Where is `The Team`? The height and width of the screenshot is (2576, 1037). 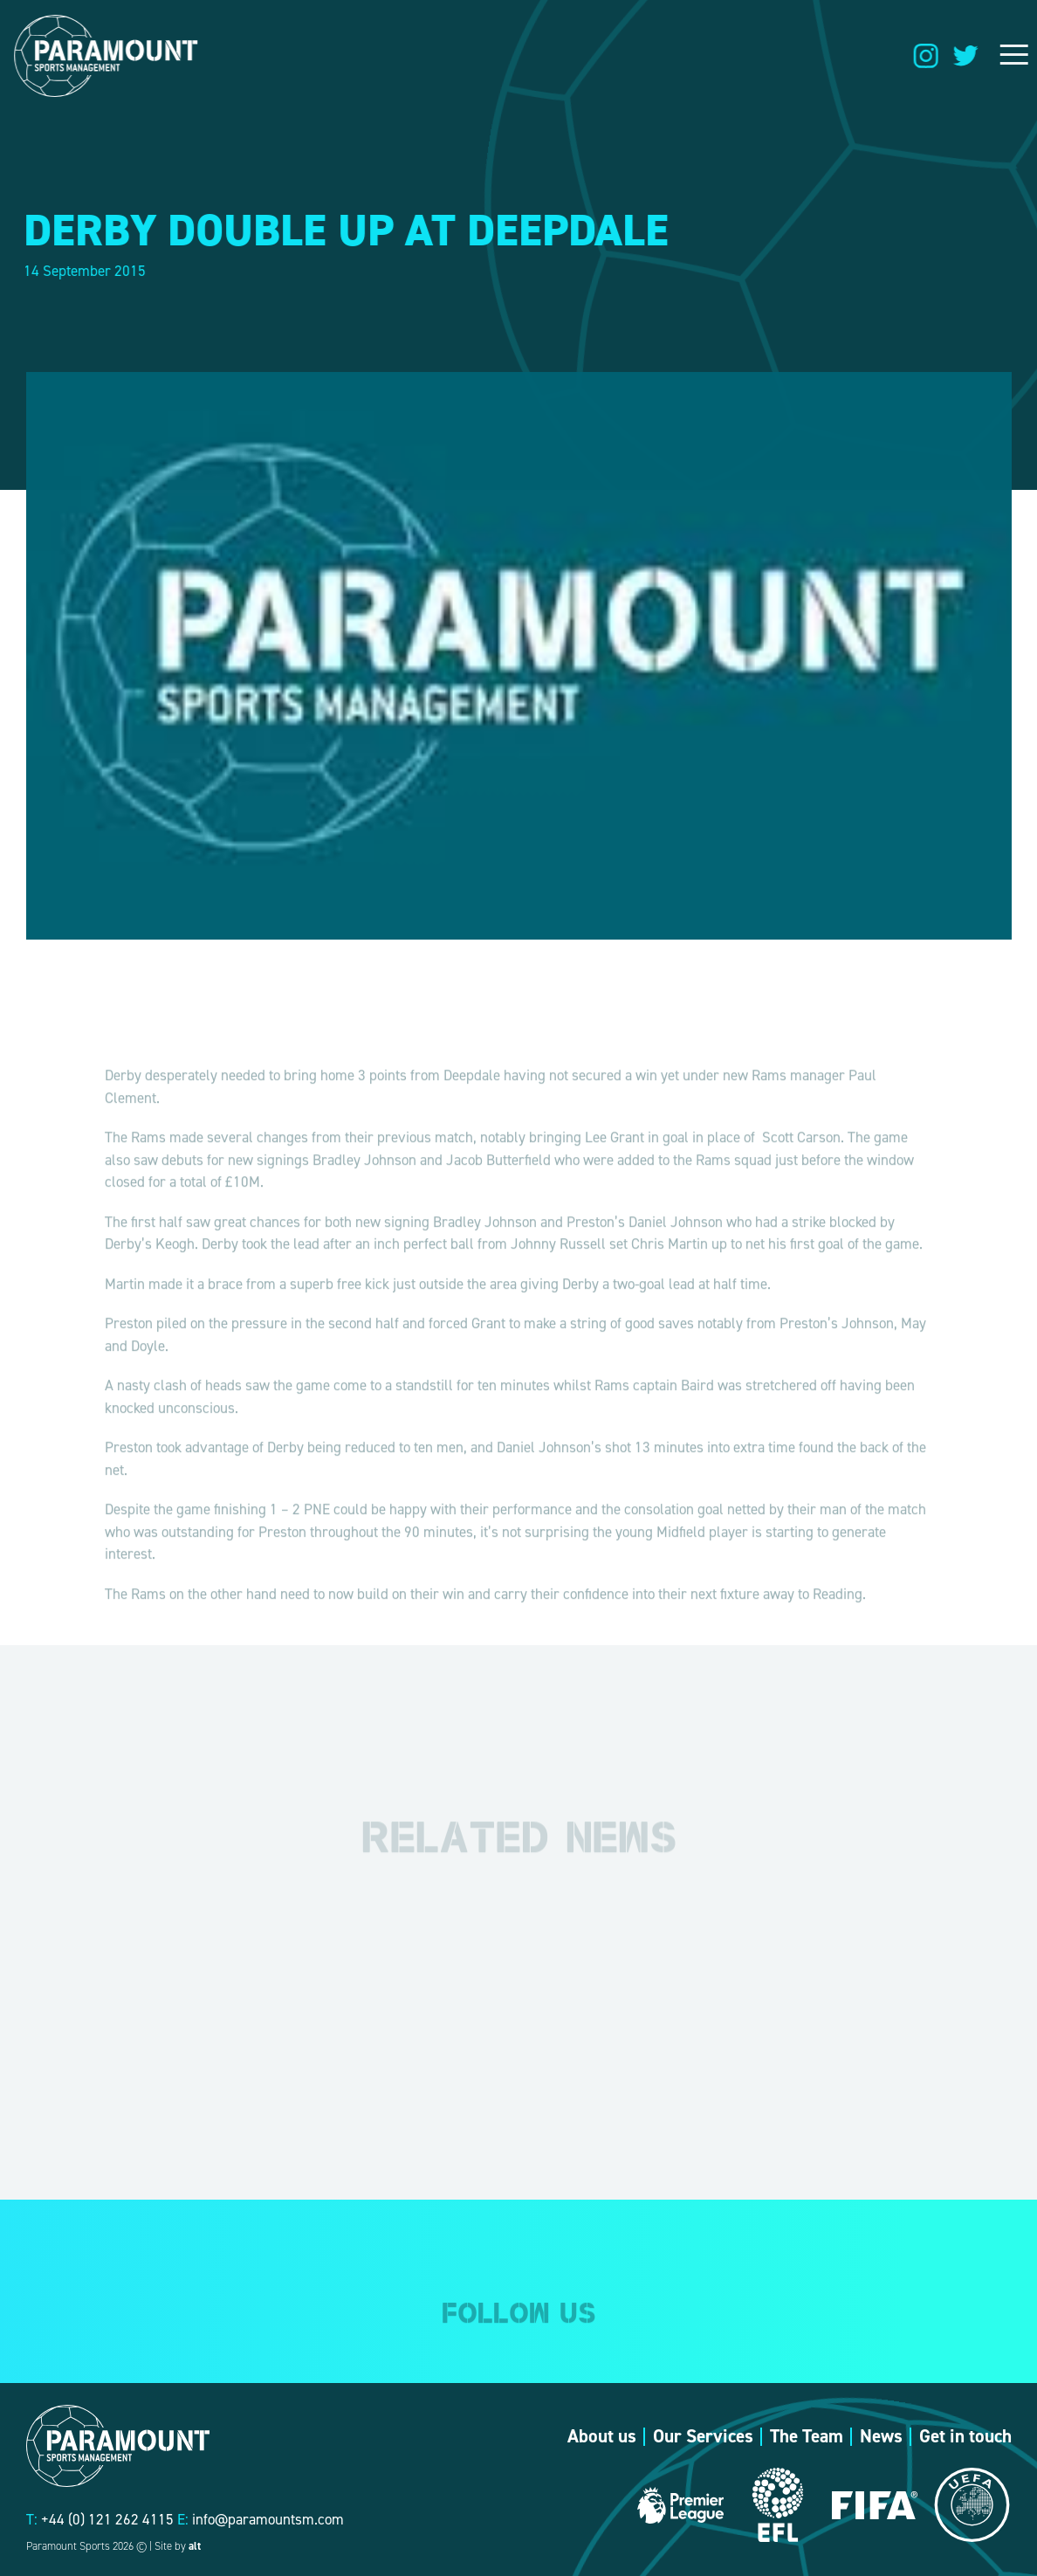 The Team is located at coordinates (806, 2436).